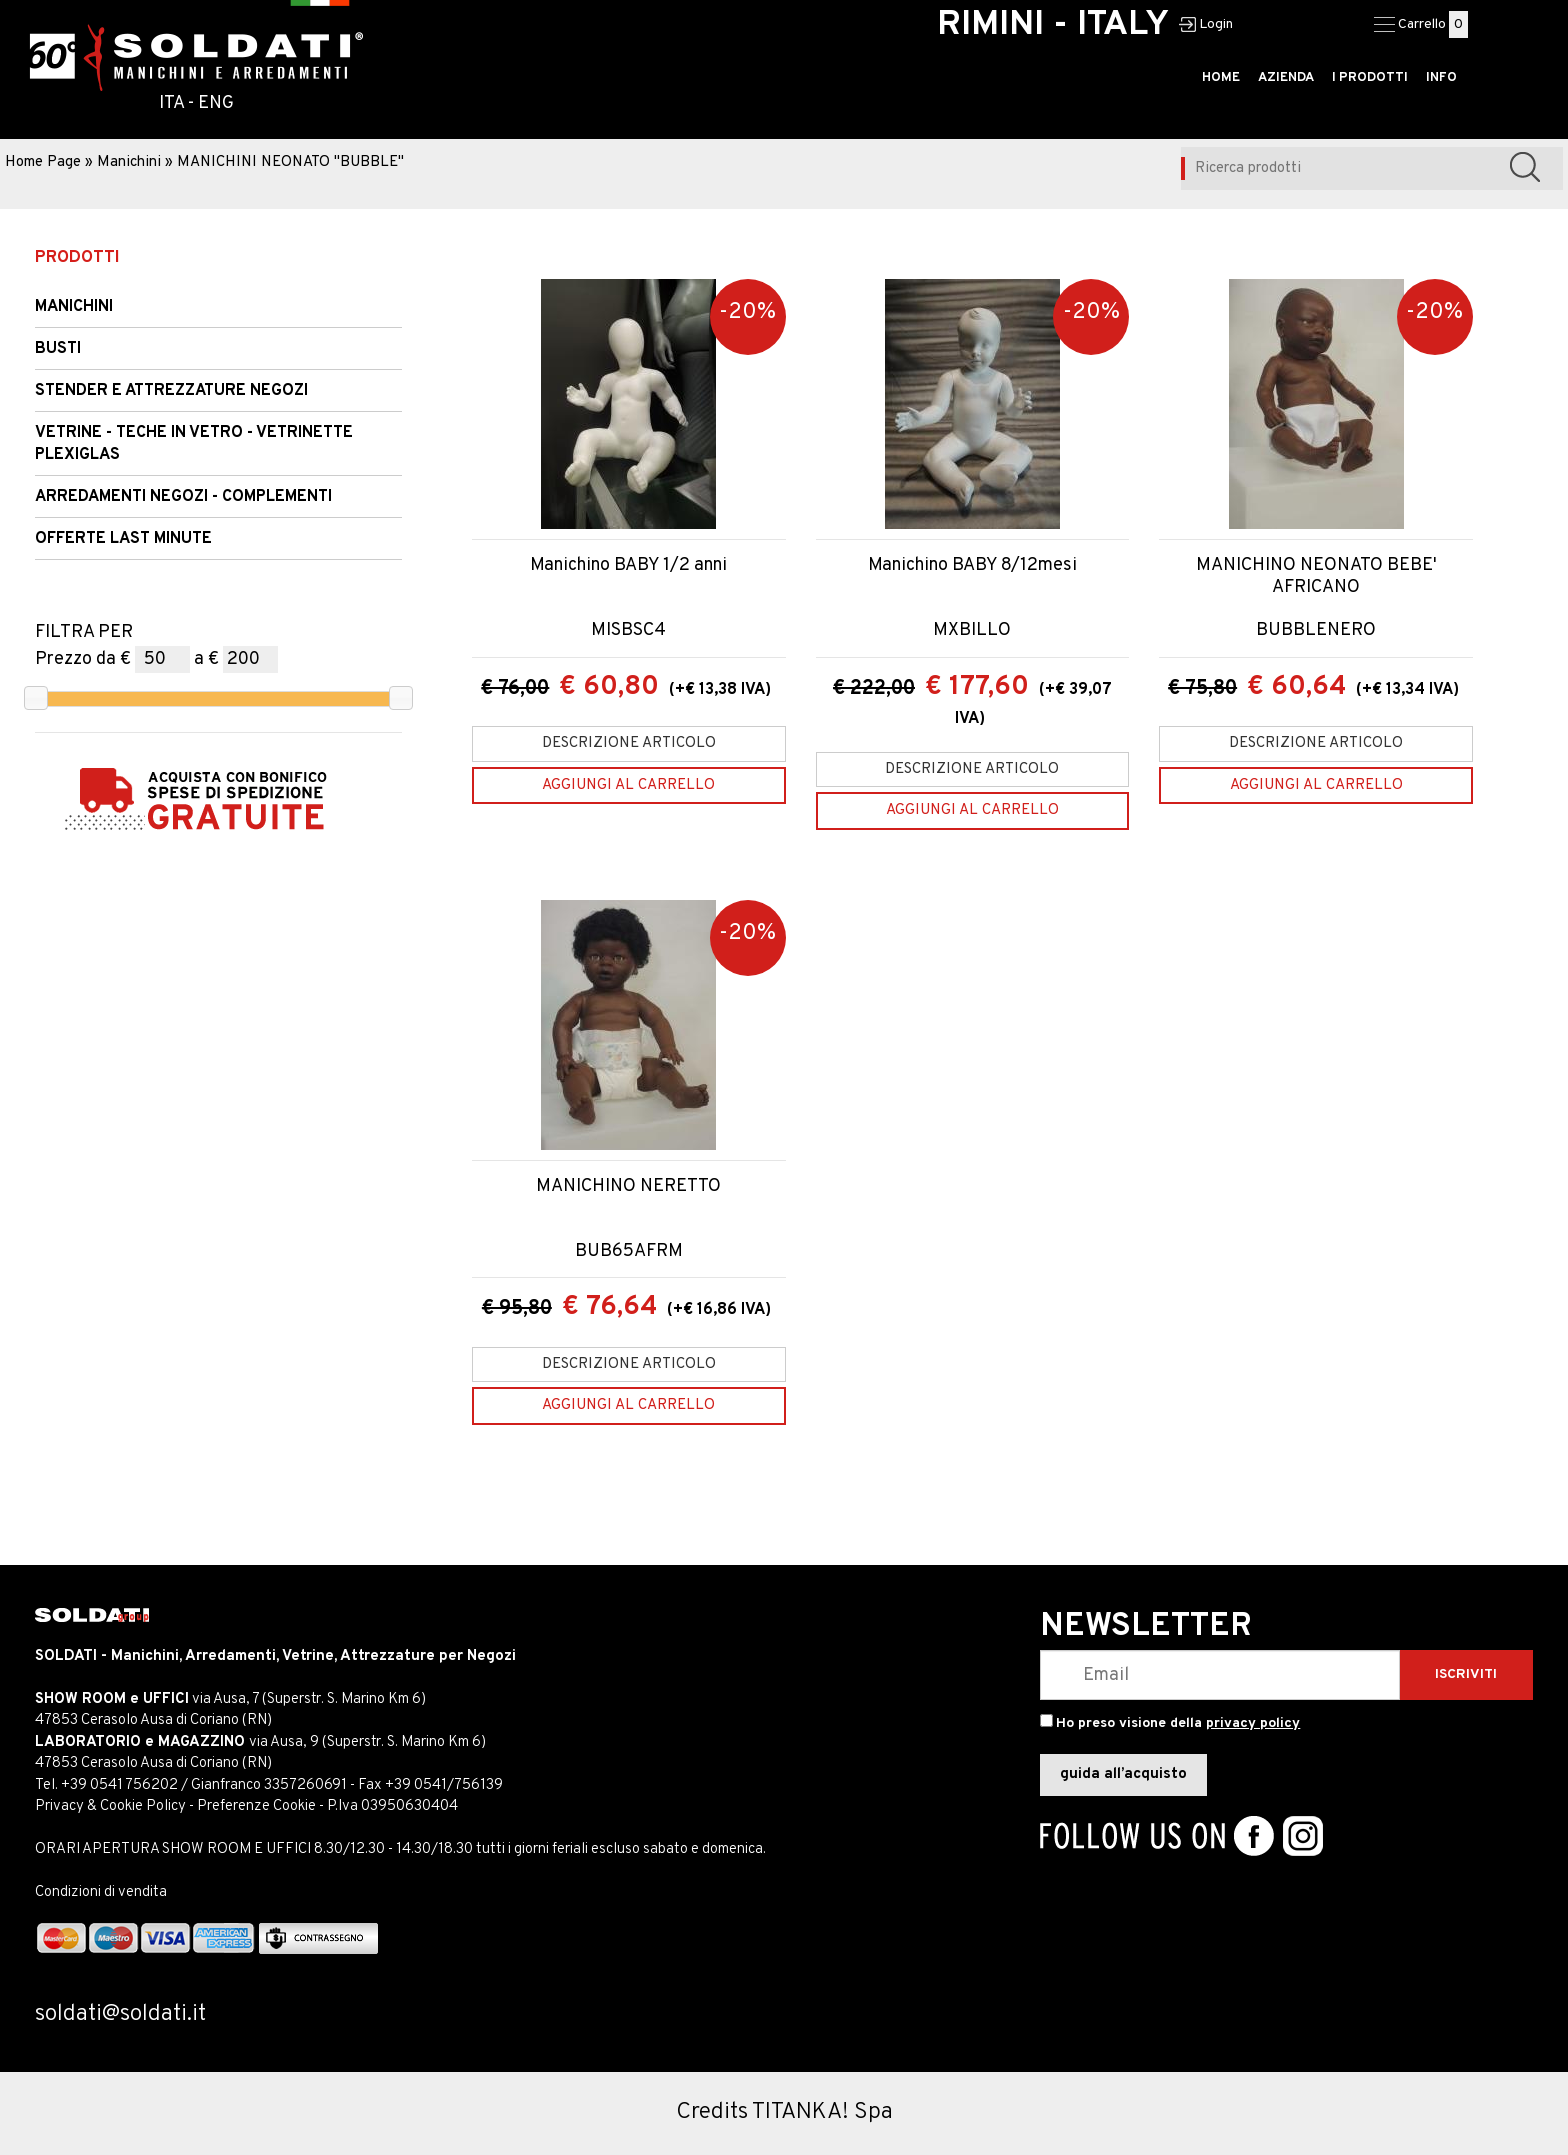  I want to click on ARREDAMENTI NEGOZI - COMPLEMENTI, so click(183, 497).